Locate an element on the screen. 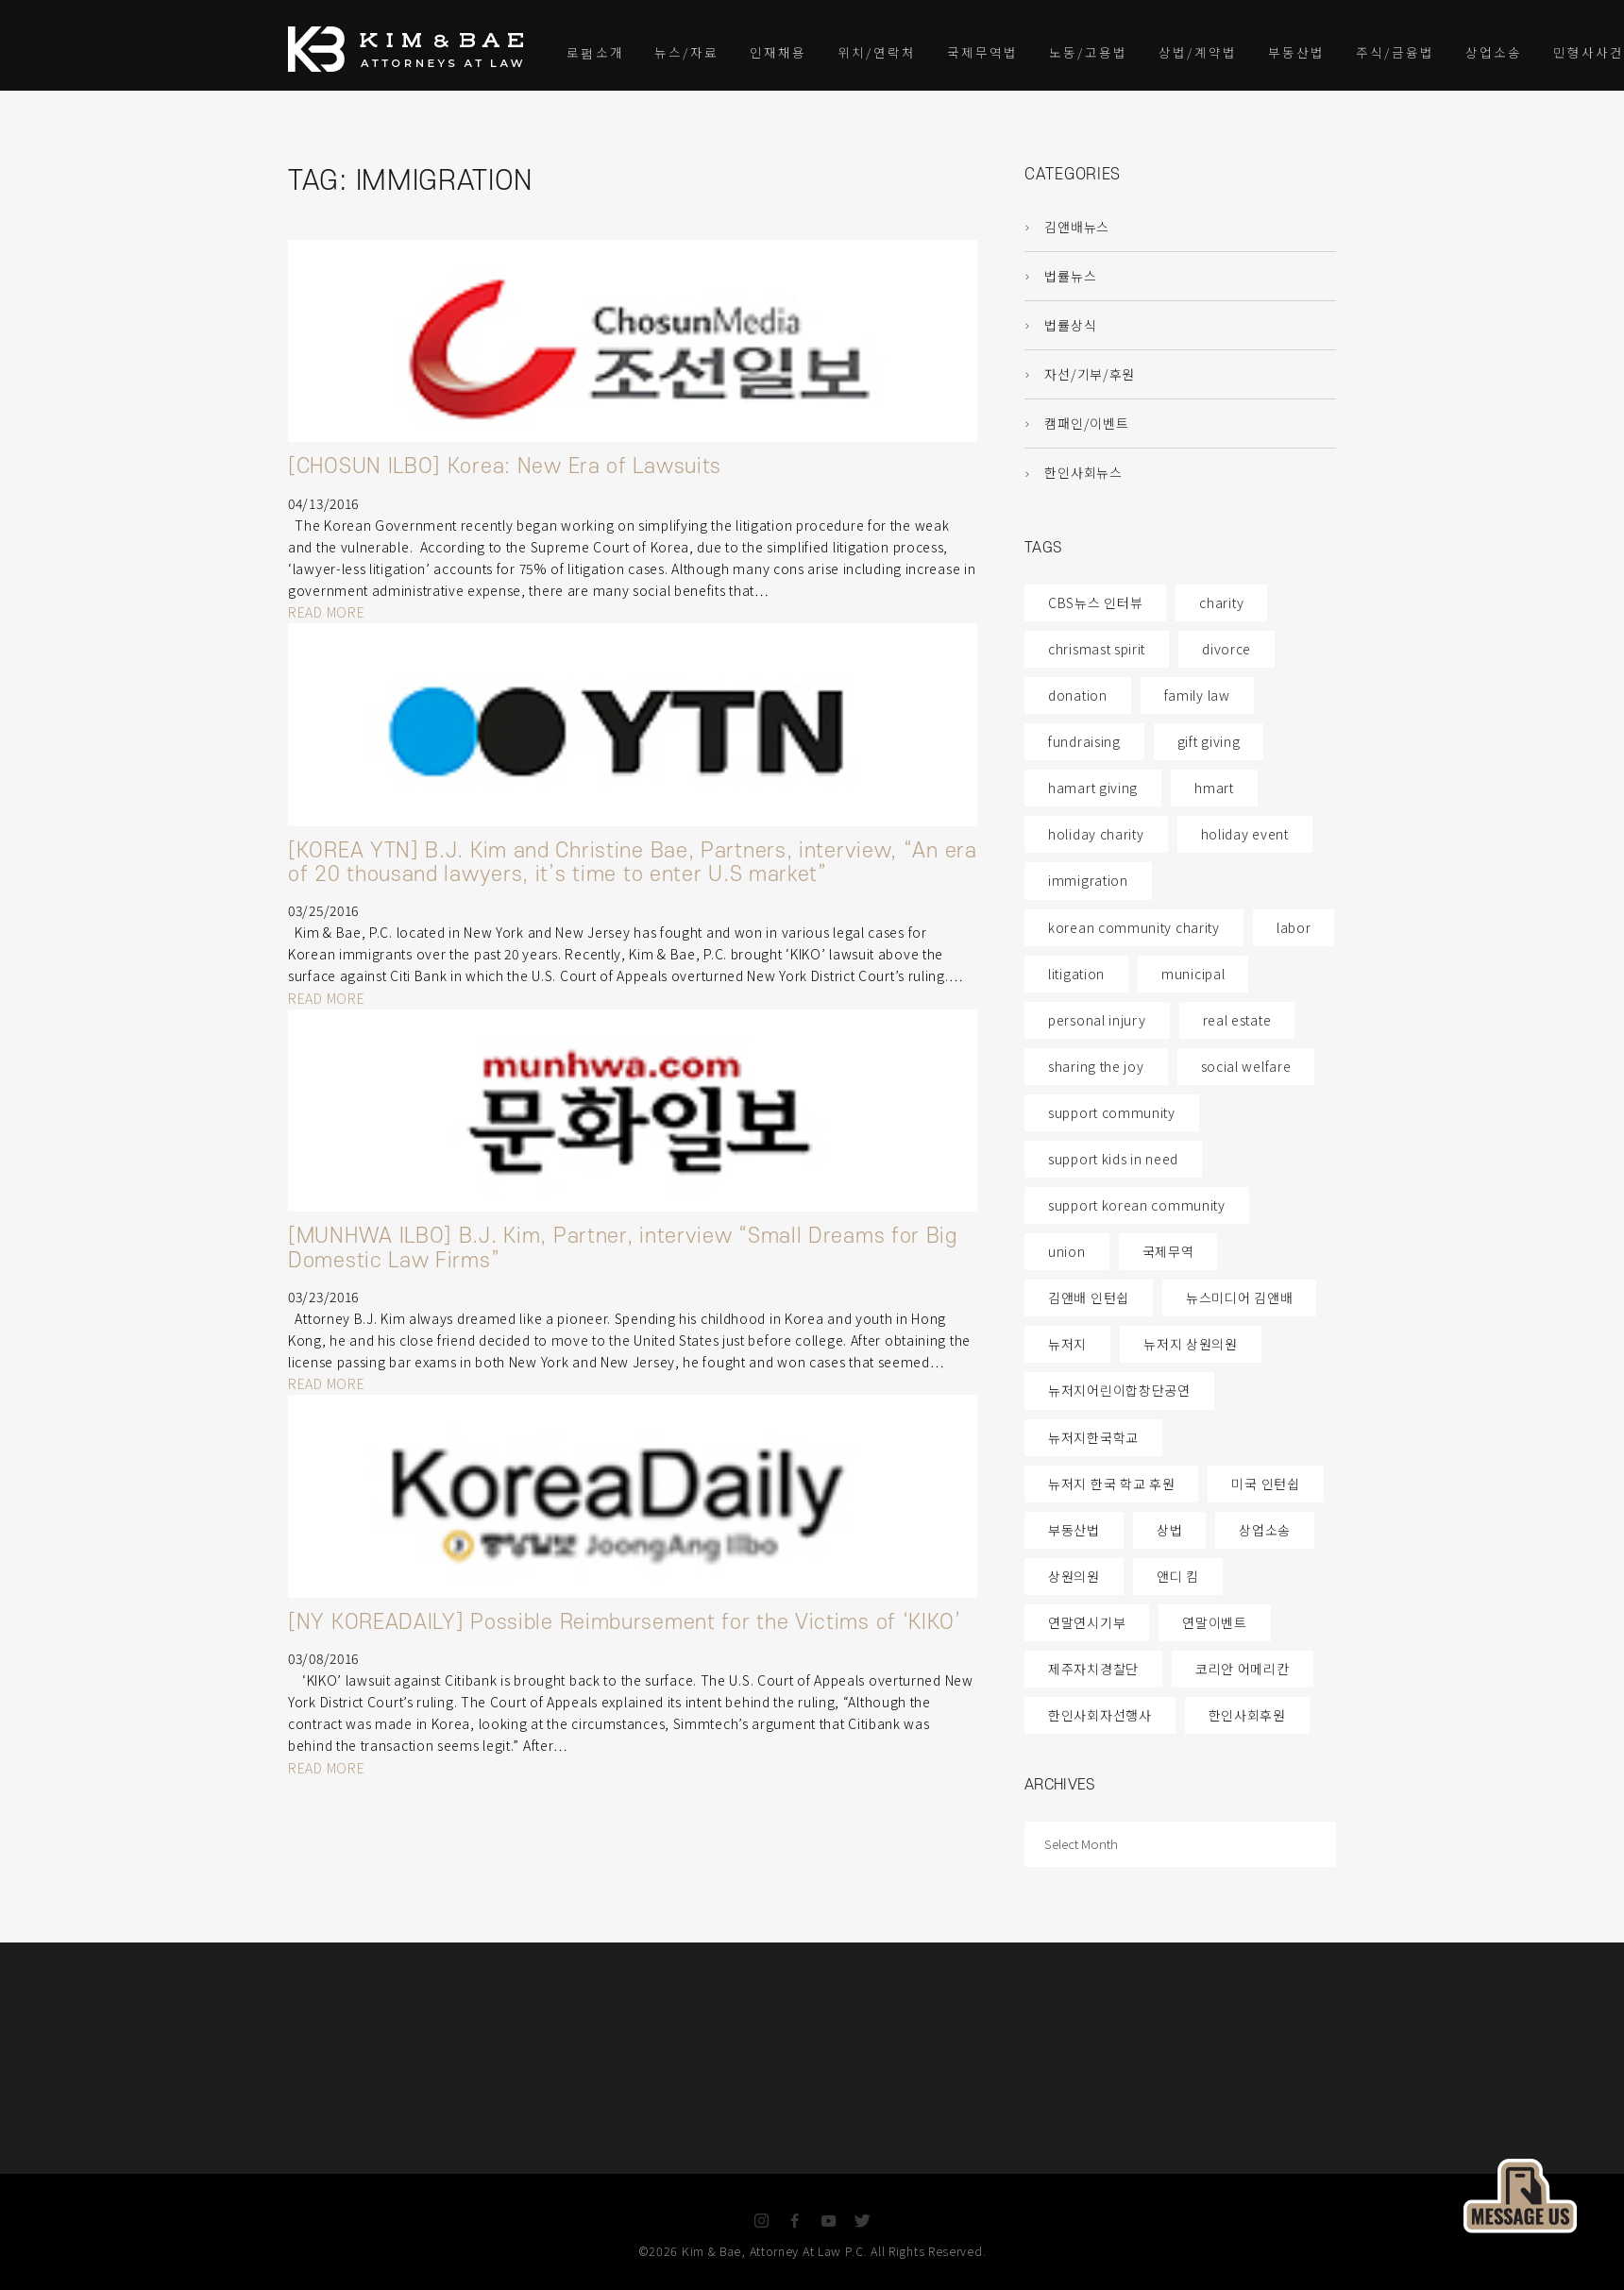 The image size is (1624, 2290). 뉴저지 [뉴저지 (2 items)] is located at coordinates (1067, 1343).